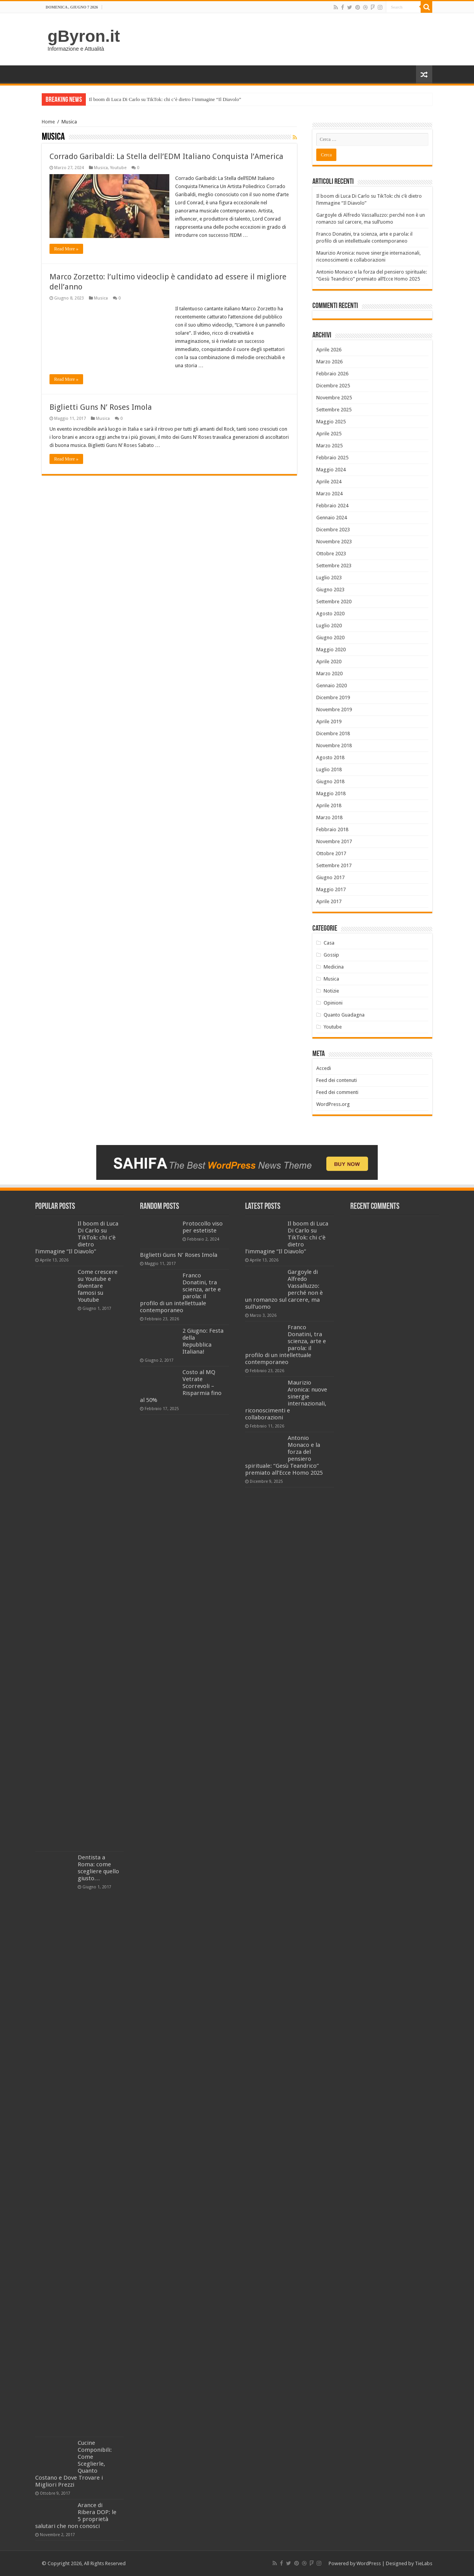  I want to click on Dicembre 2025, so click(333, 386).